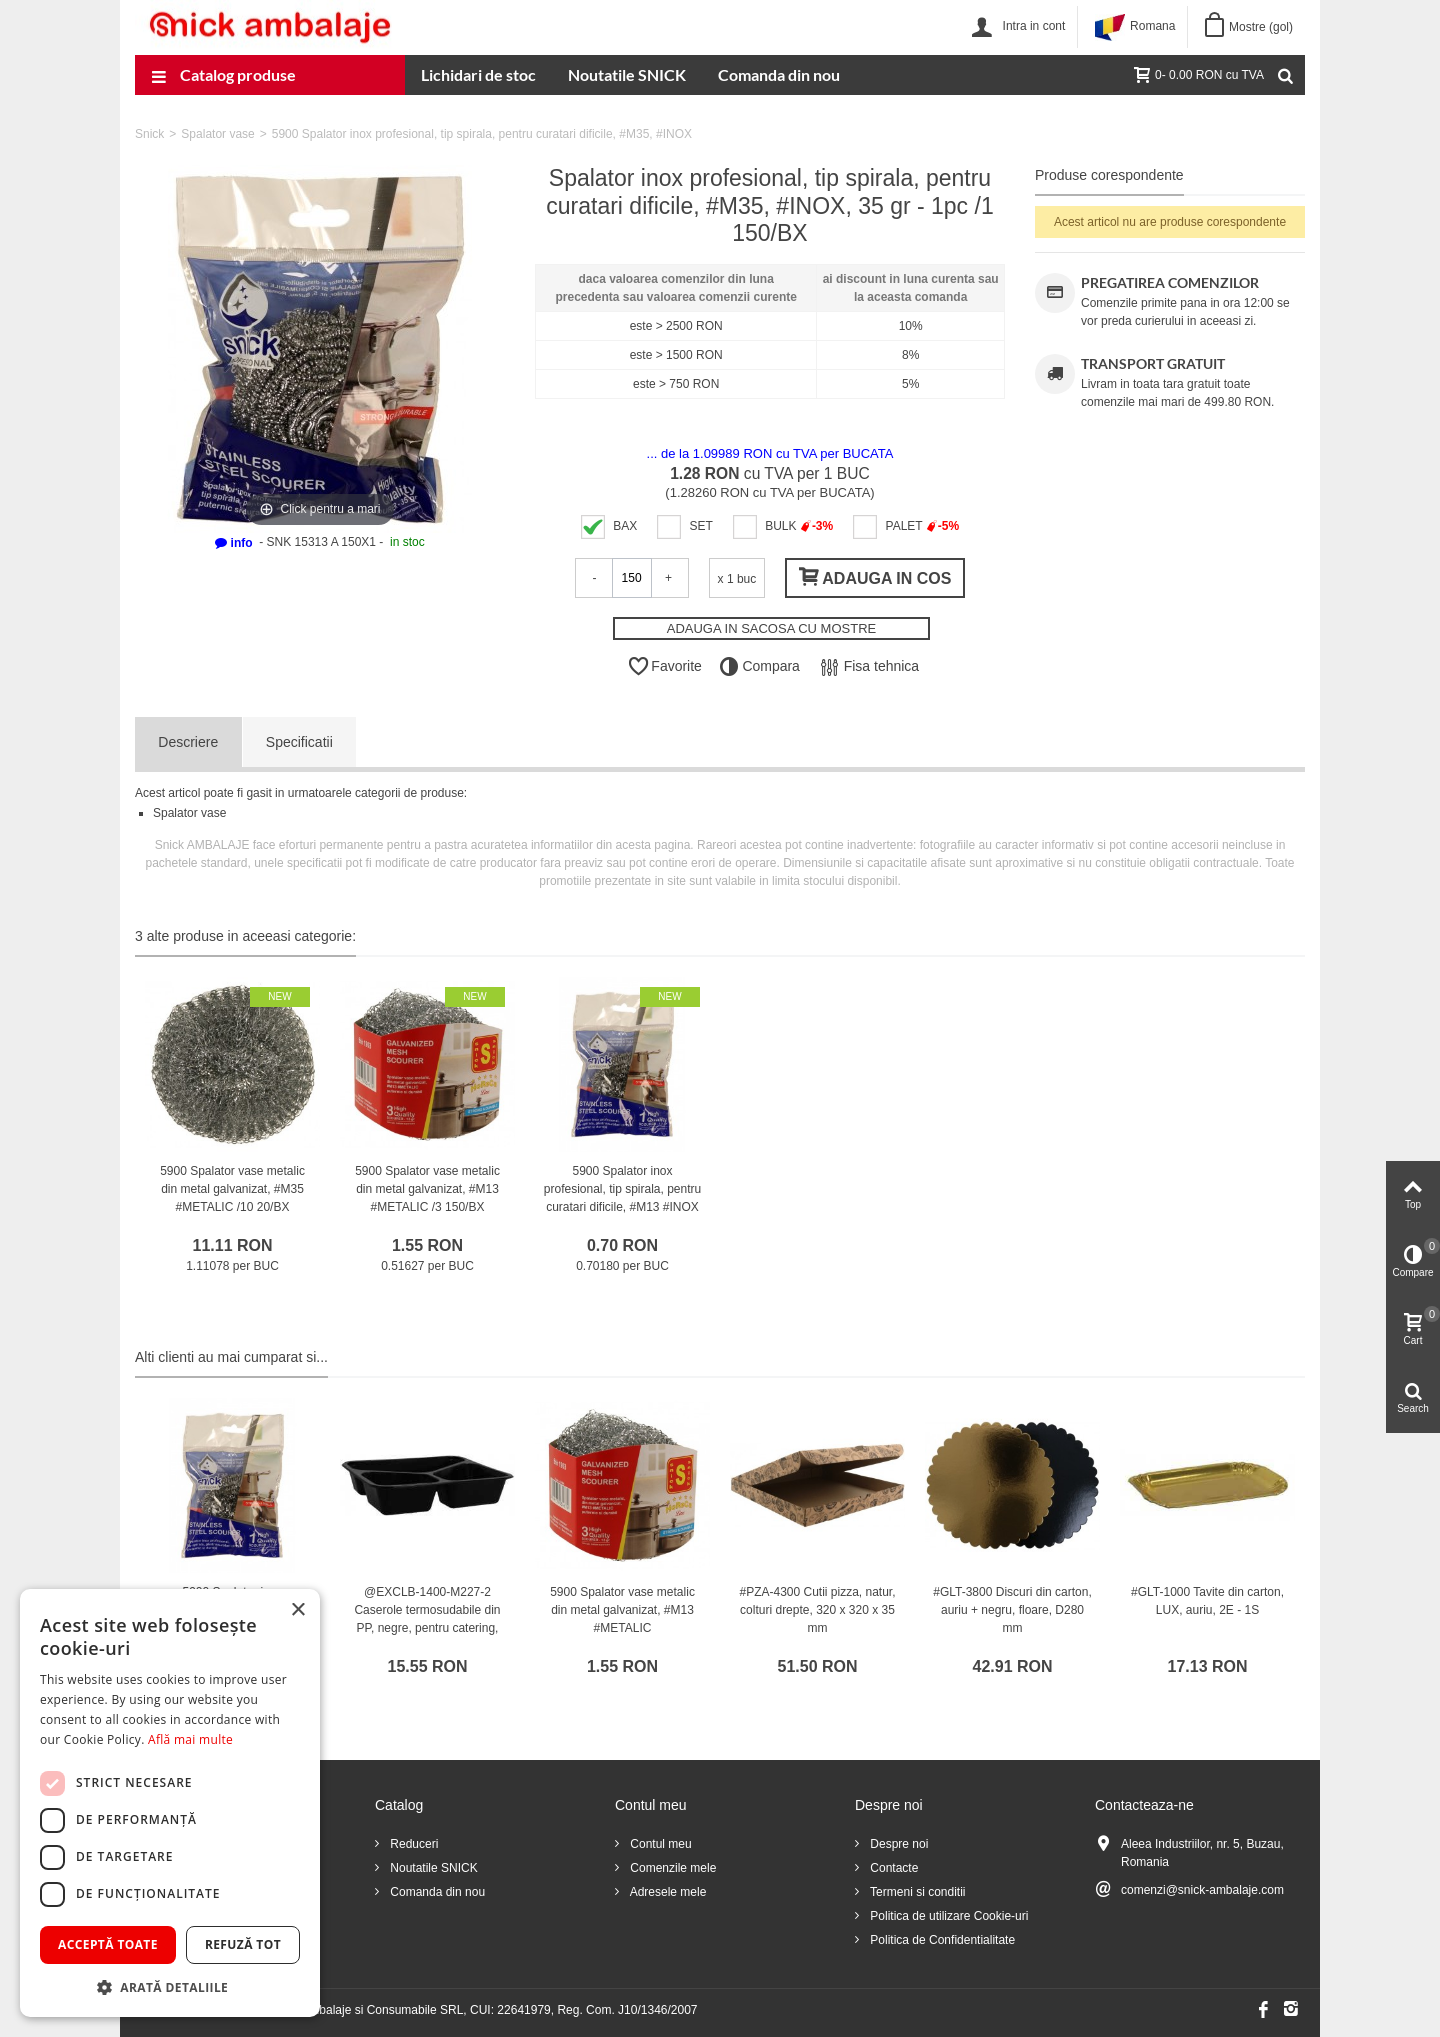 The height and width of the screenshot is (2037, 1440). Describe the element at coordinates (188, 742) in the screenshot. I see `Descriere` at that location.